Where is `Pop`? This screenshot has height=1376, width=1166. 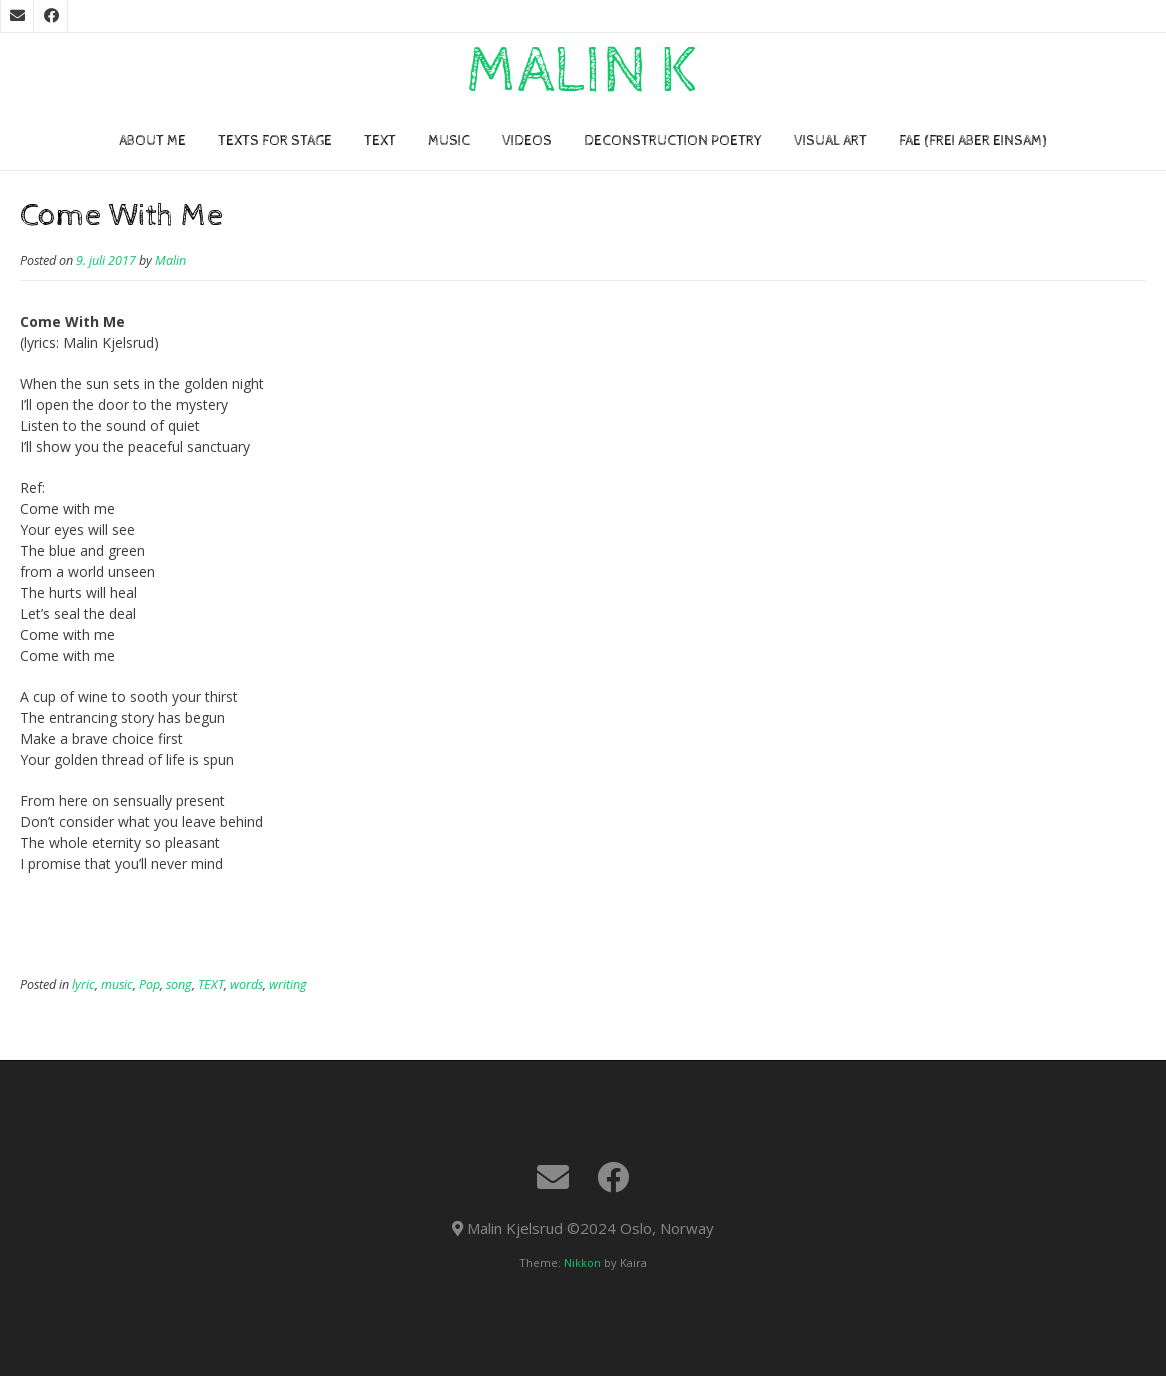 Pop is located at coordinates (149, 984).